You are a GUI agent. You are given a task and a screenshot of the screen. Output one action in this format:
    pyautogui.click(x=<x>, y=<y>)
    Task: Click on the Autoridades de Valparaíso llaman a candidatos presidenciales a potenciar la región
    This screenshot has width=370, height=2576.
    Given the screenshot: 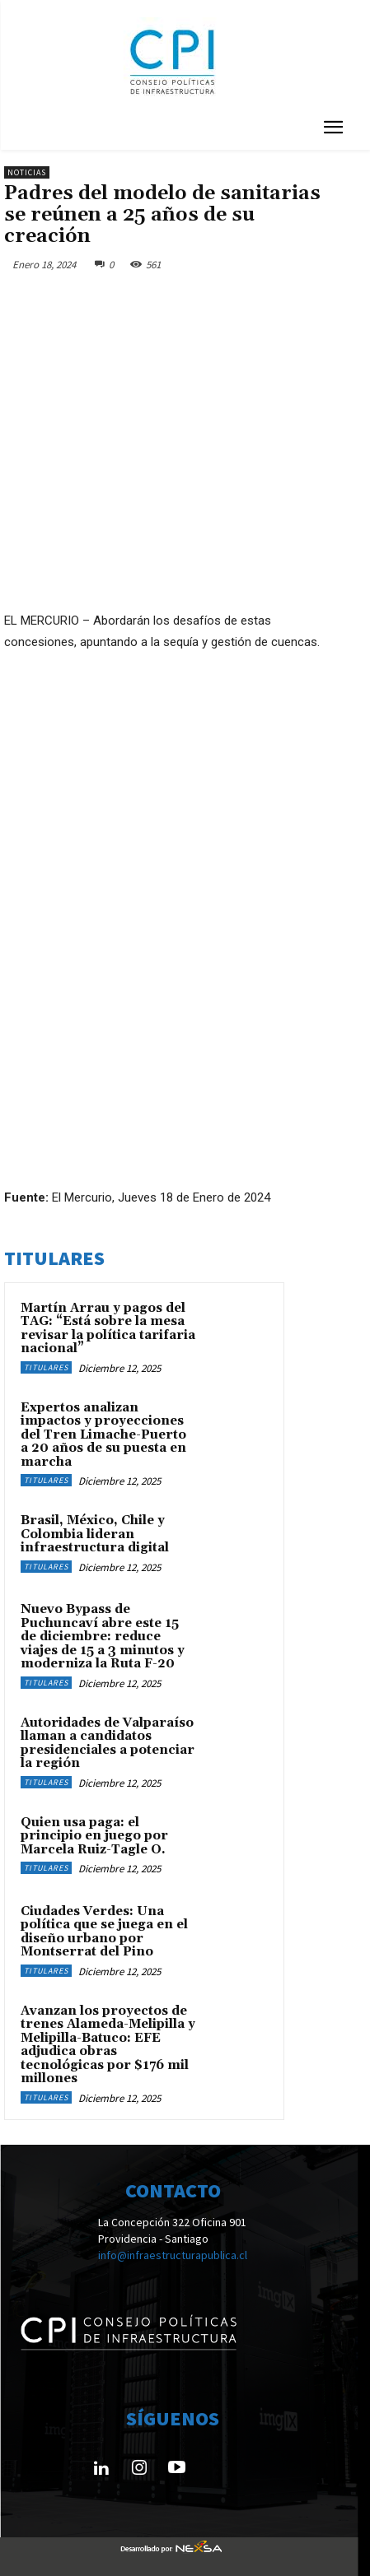 What is the action you would take?
    pyautogui.click(x=107, y=1743)
    